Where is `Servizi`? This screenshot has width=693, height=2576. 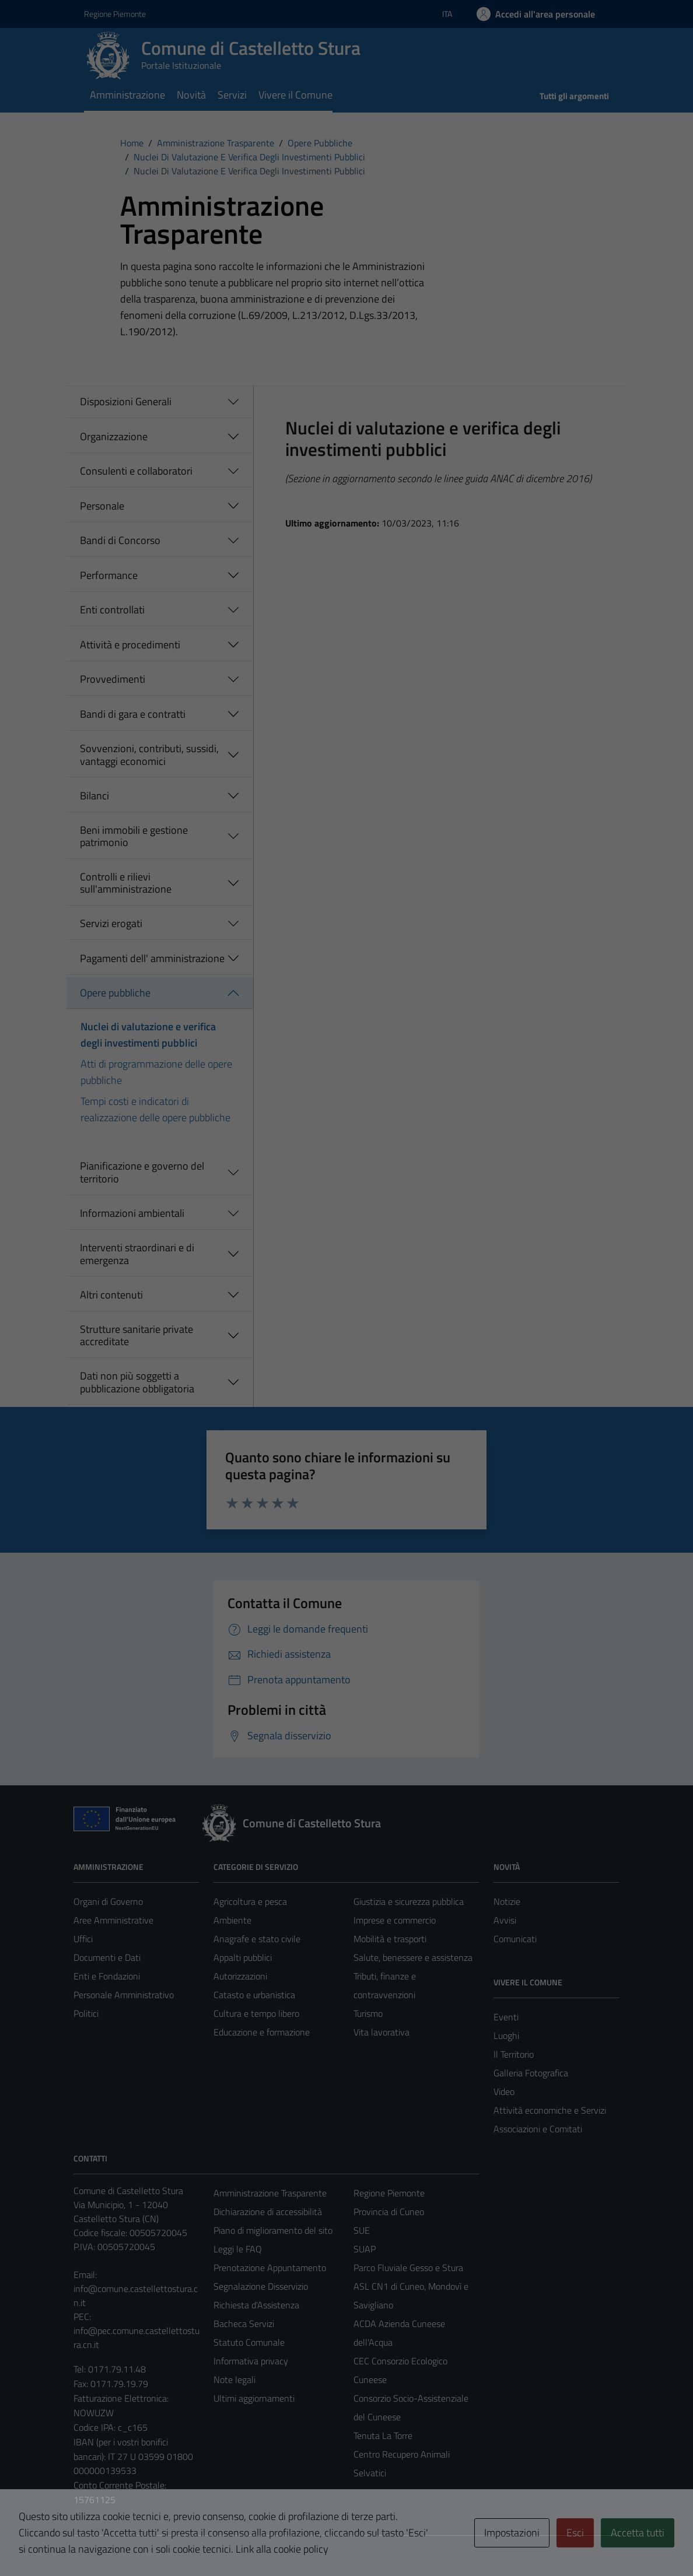 Servizi is located at coordinates (232, 95).